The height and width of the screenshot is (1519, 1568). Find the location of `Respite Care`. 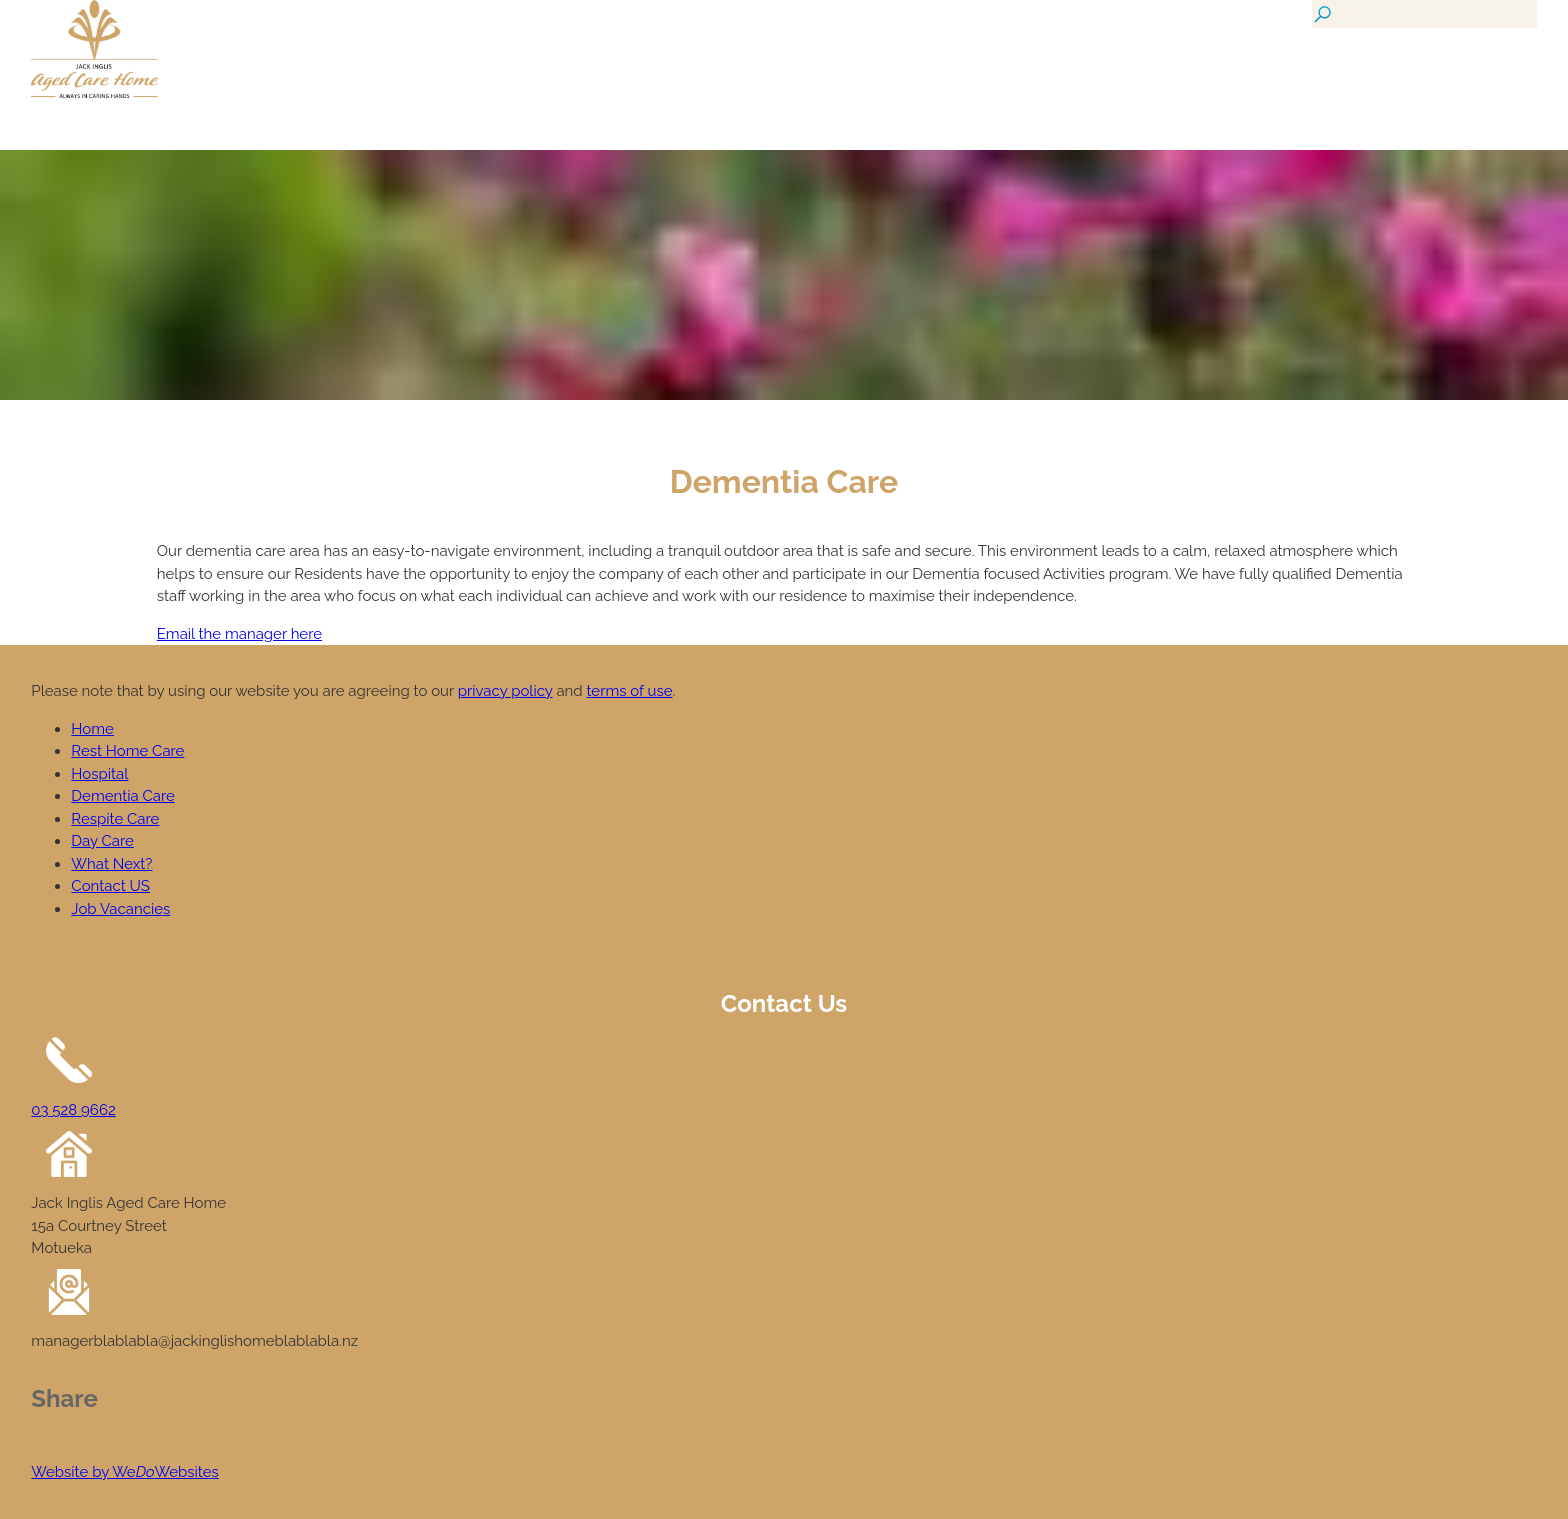

Respite Care is located at coordinates (115, 819).